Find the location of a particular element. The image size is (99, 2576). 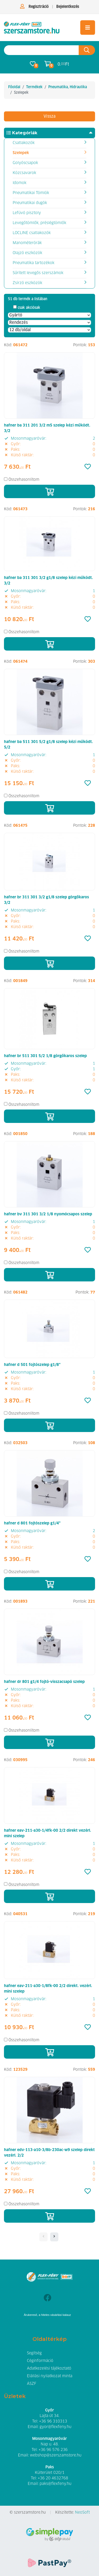

gyor@flexfeny.hu is located at coordinates (55, 2427).